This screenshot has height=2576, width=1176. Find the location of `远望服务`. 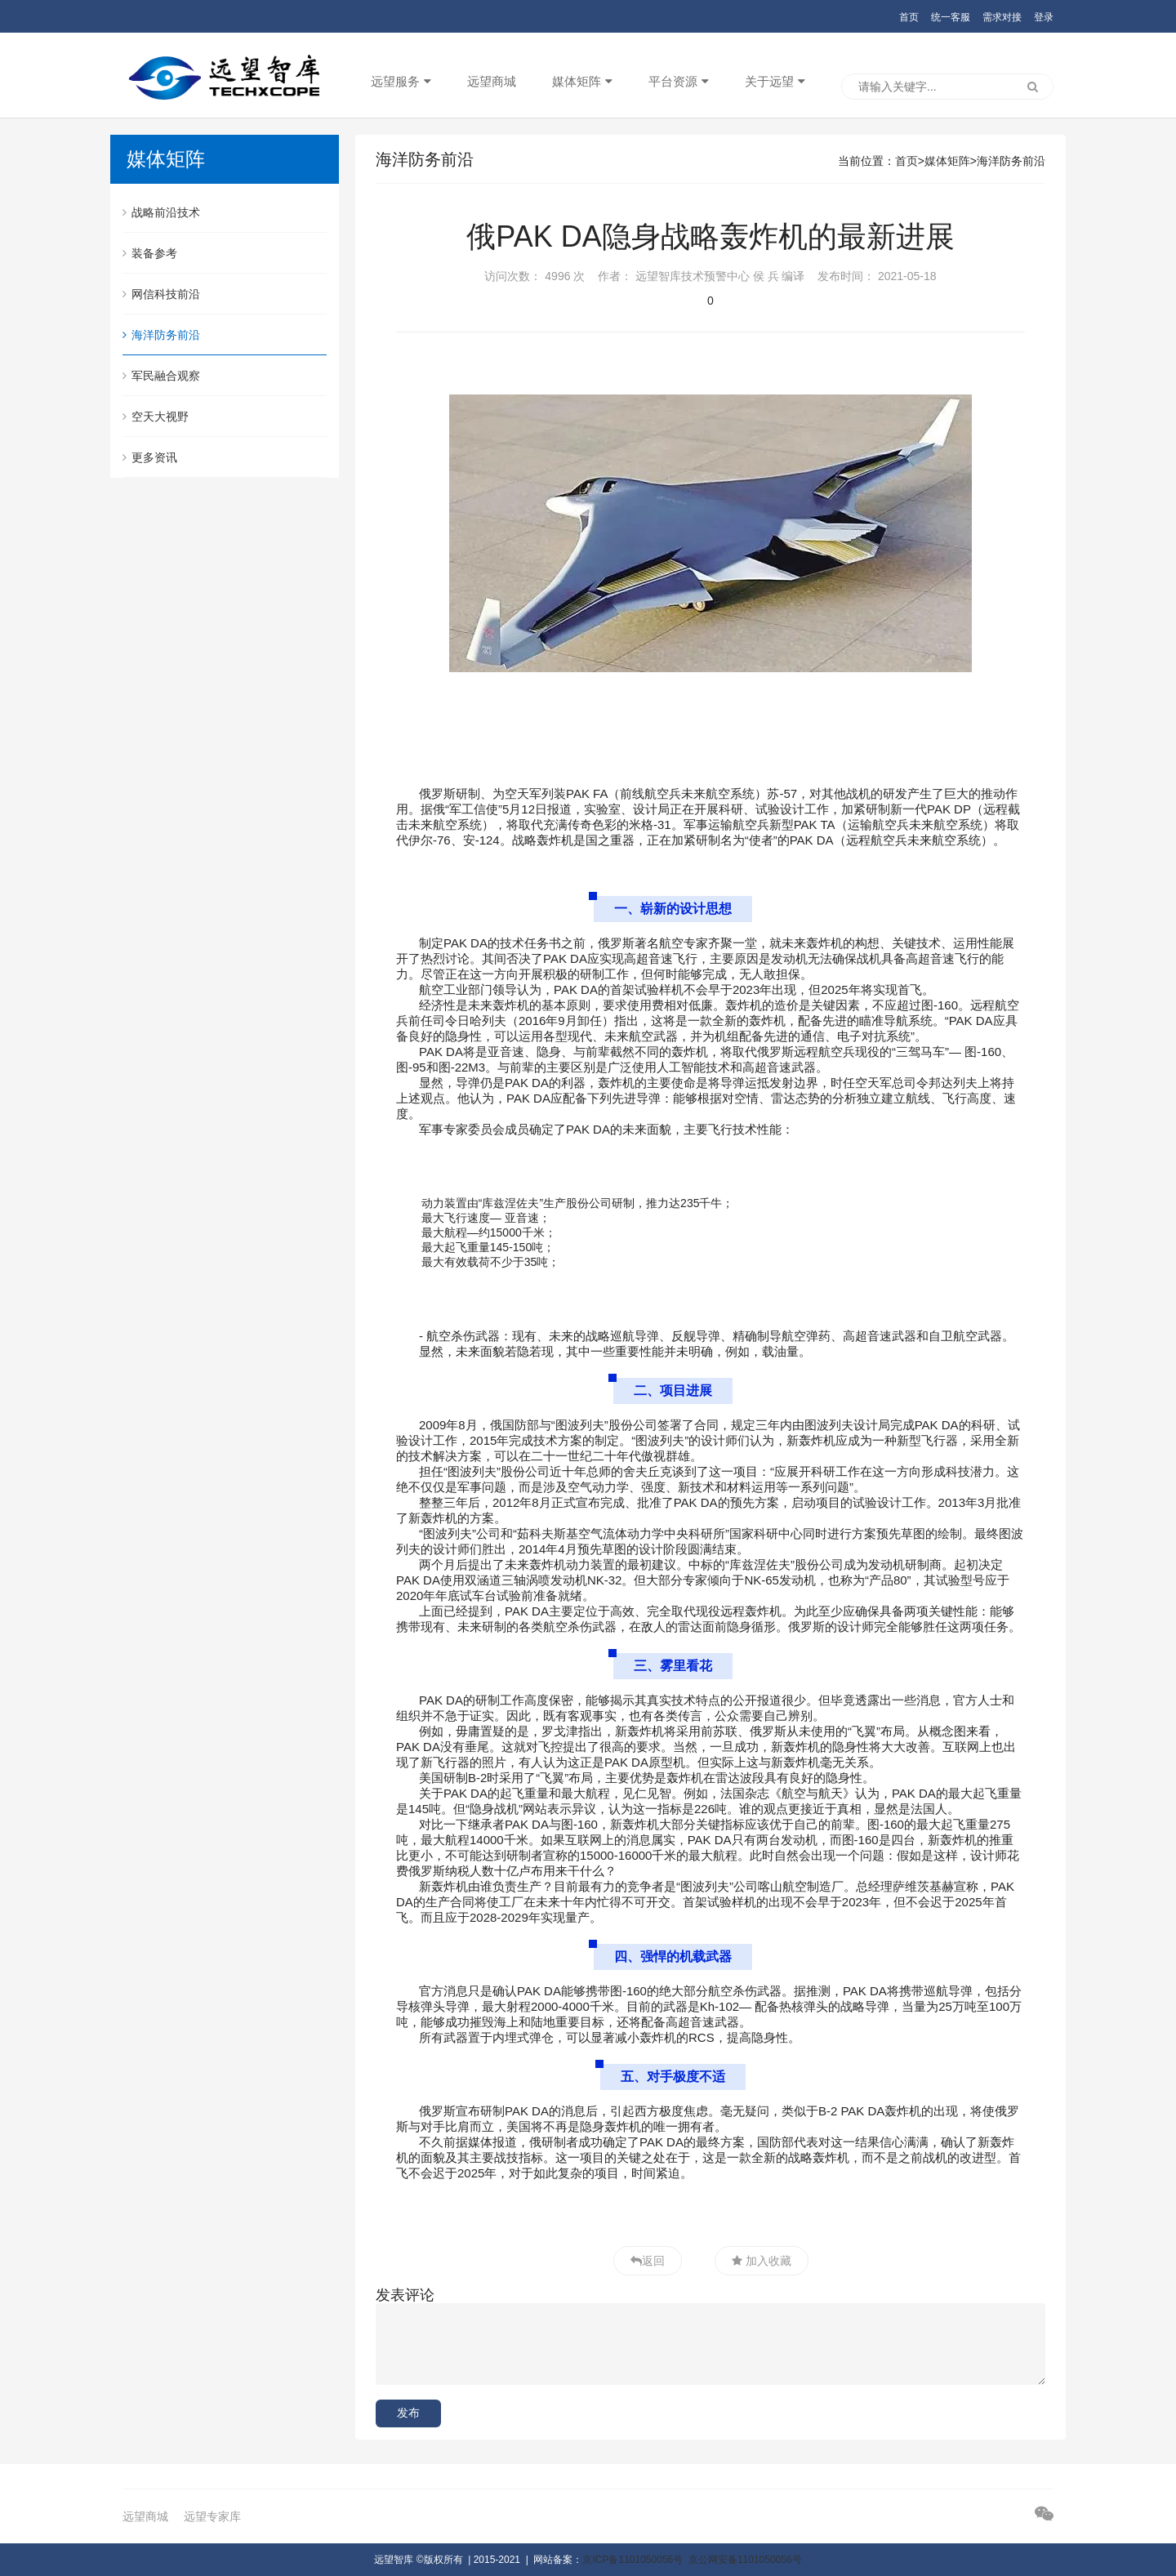

远望服务 is located at coordinates (395, 81).